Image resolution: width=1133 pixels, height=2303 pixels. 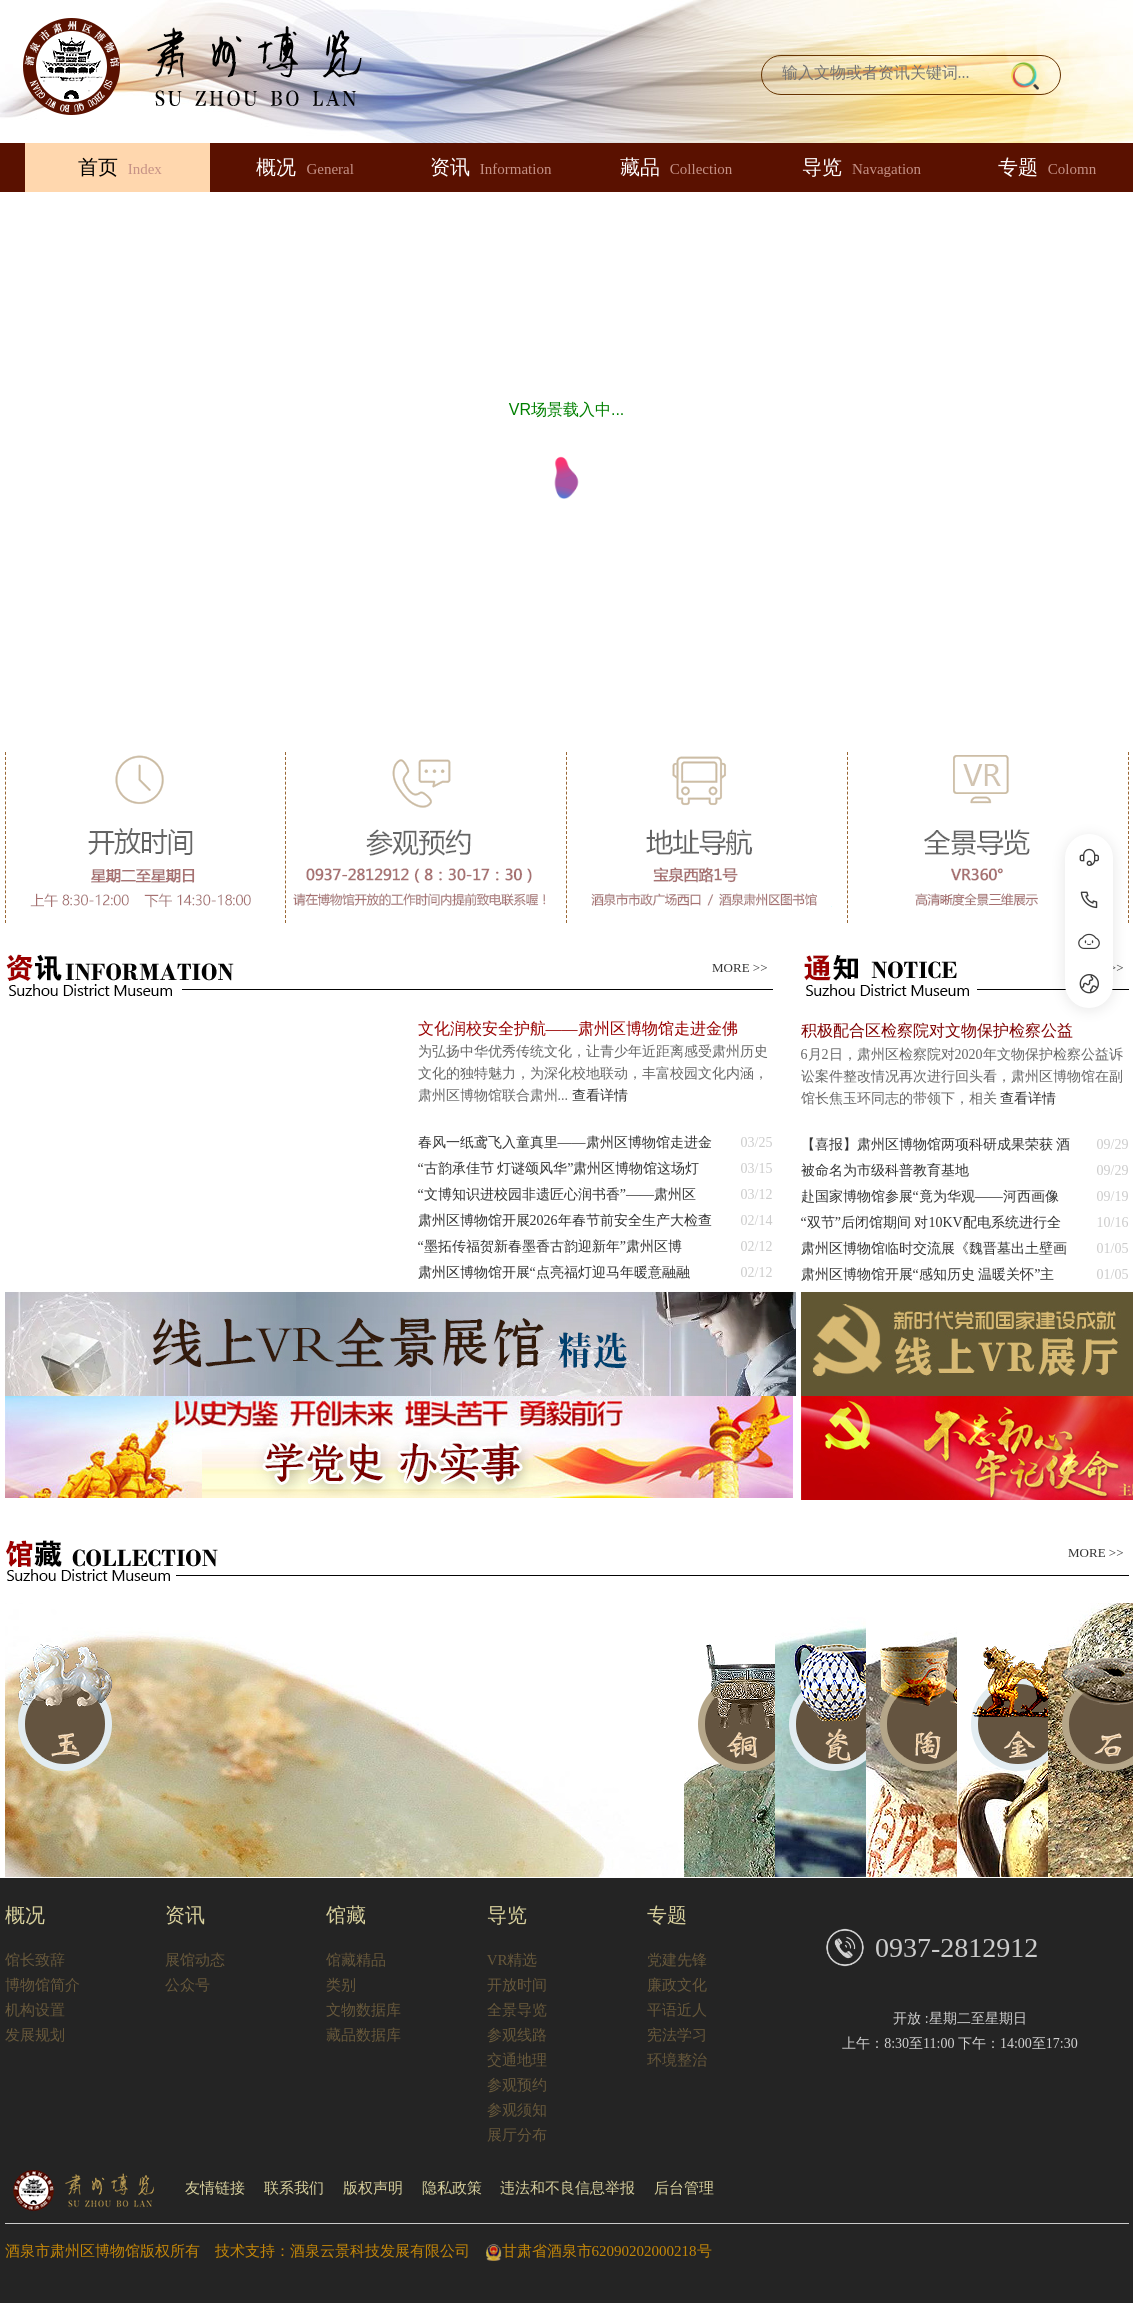 What do you see at coordinates (512, 1960) in the screenshot?
I see `VR精选` at bounding box center [512, 1960].